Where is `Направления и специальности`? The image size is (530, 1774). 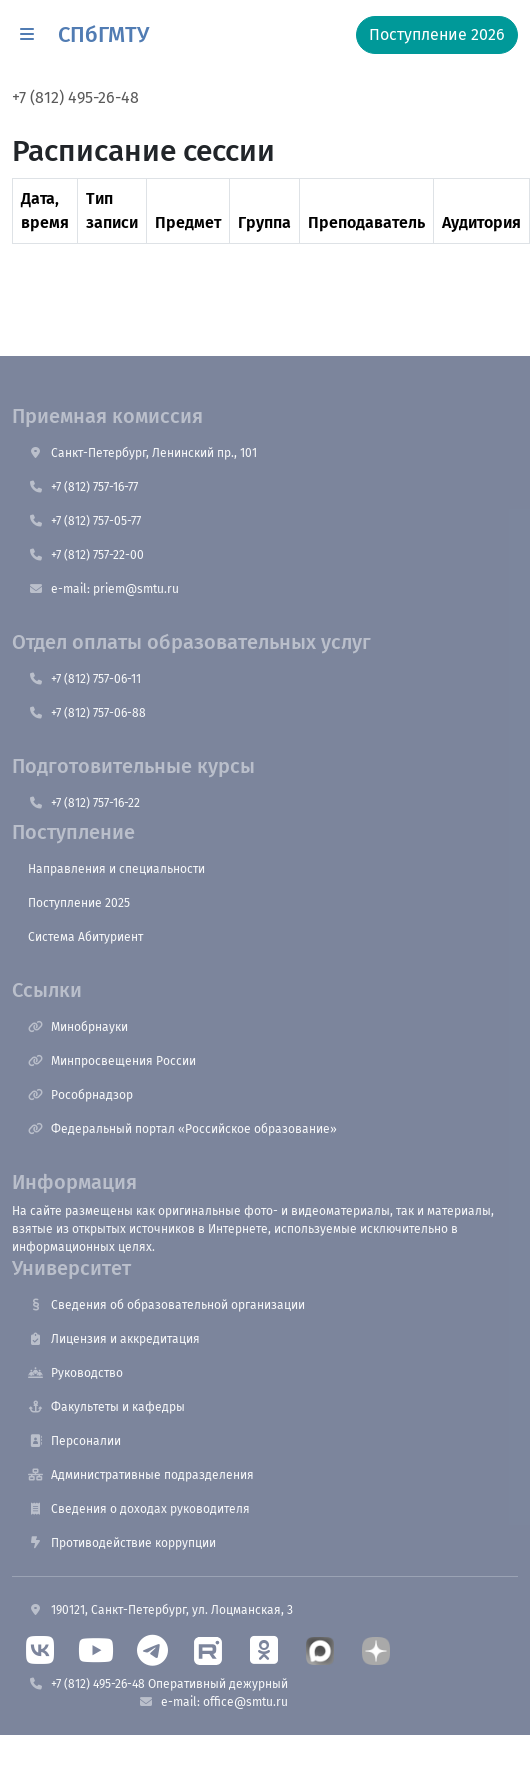 Направления и специальности is located at coordinates (116, 869).